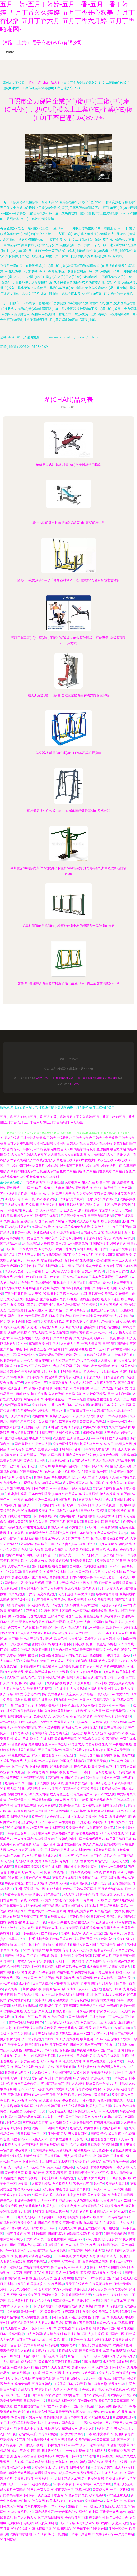 The image size is (137, 2576). What do you see at coordinates (34, 1583) in the screenshot?
I see `女优在线观看` at bounding box center [34, 1583].